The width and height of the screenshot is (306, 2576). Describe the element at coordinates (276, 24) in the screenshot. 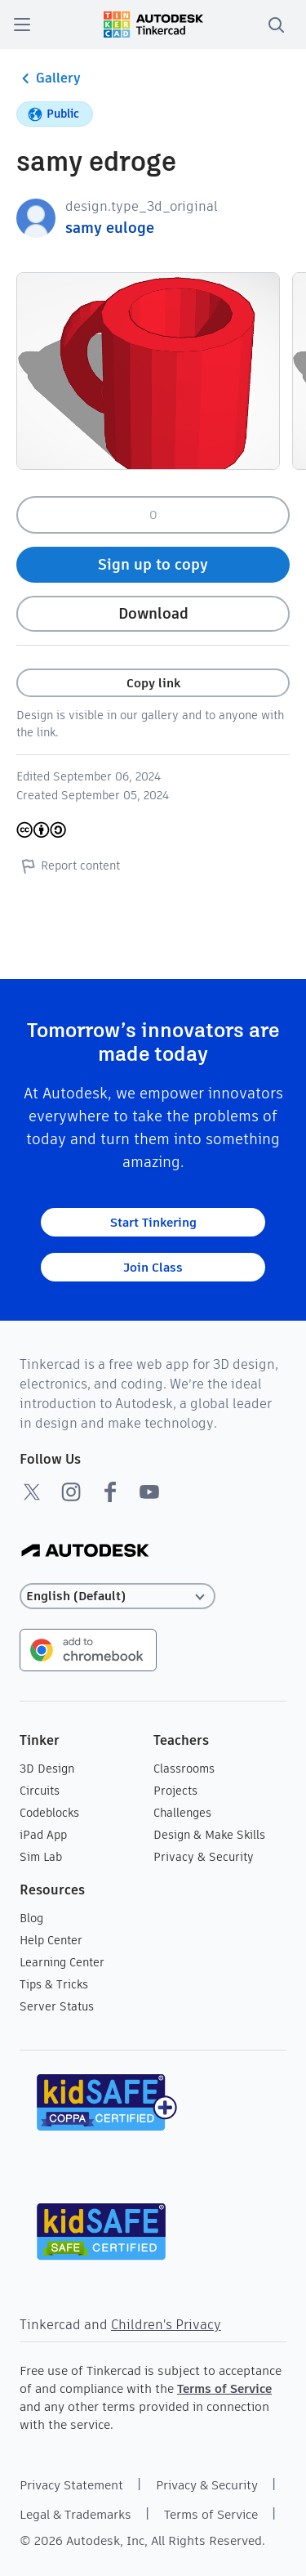

I see `[search]` at that location.